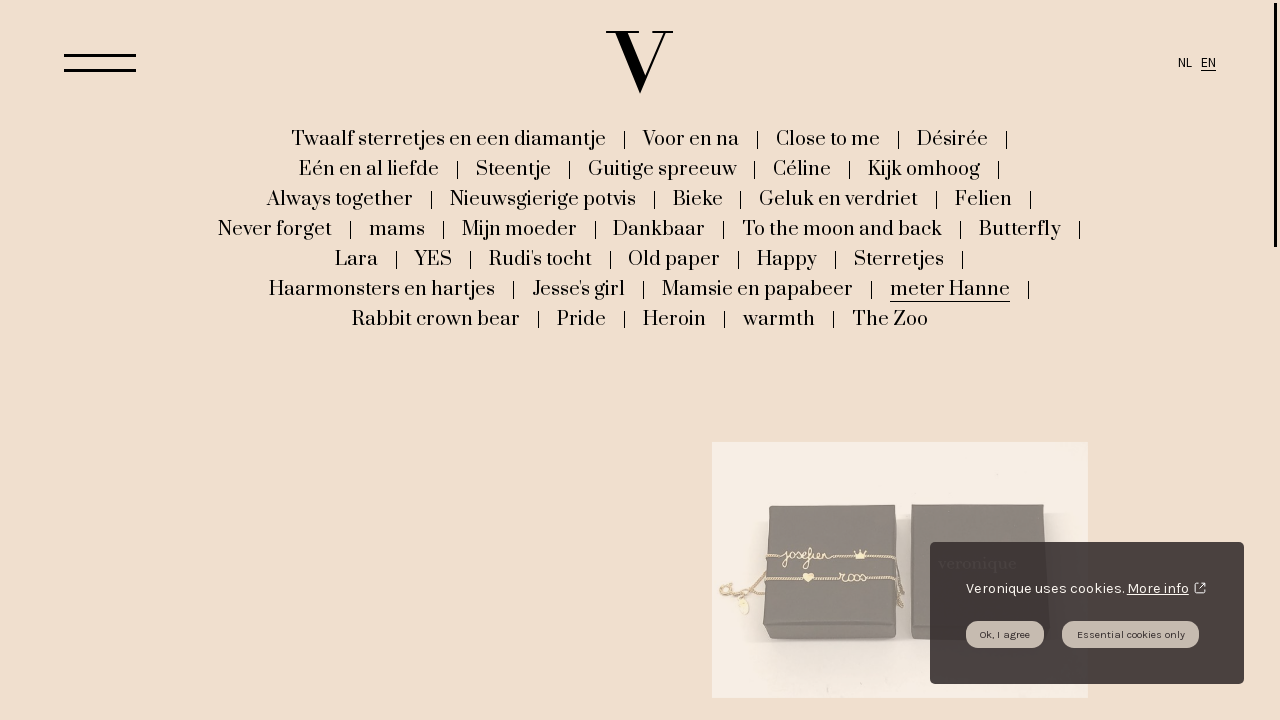 Image resolution: width=1280 pixels, height=720 pixels. Describe the element at coordinates (1020, 229) in the screenshot. I see `Butterfly` at that location.